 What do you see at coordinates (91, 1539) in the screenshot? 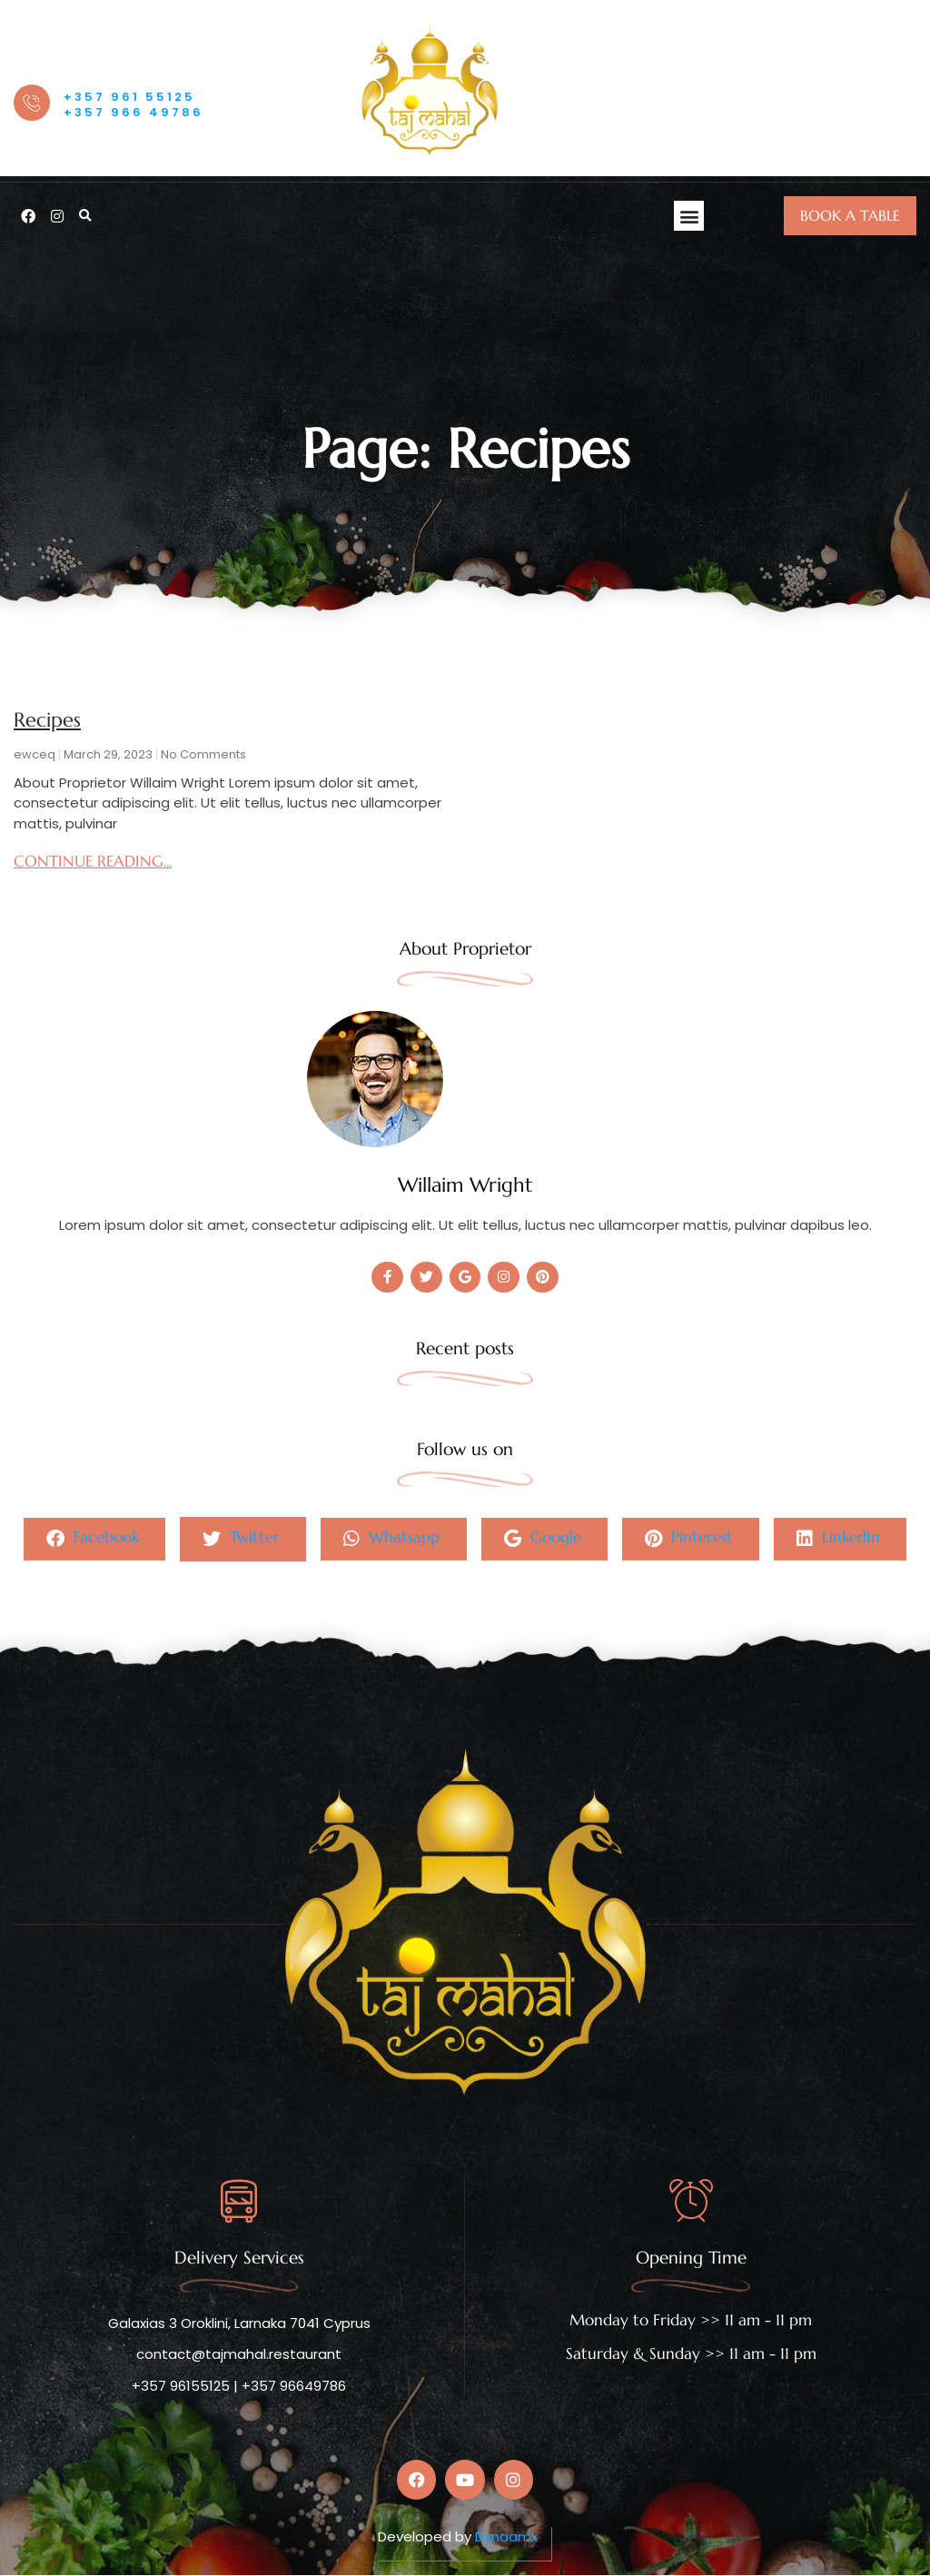
I see `Facebook` at bounding box center [91, 1539].